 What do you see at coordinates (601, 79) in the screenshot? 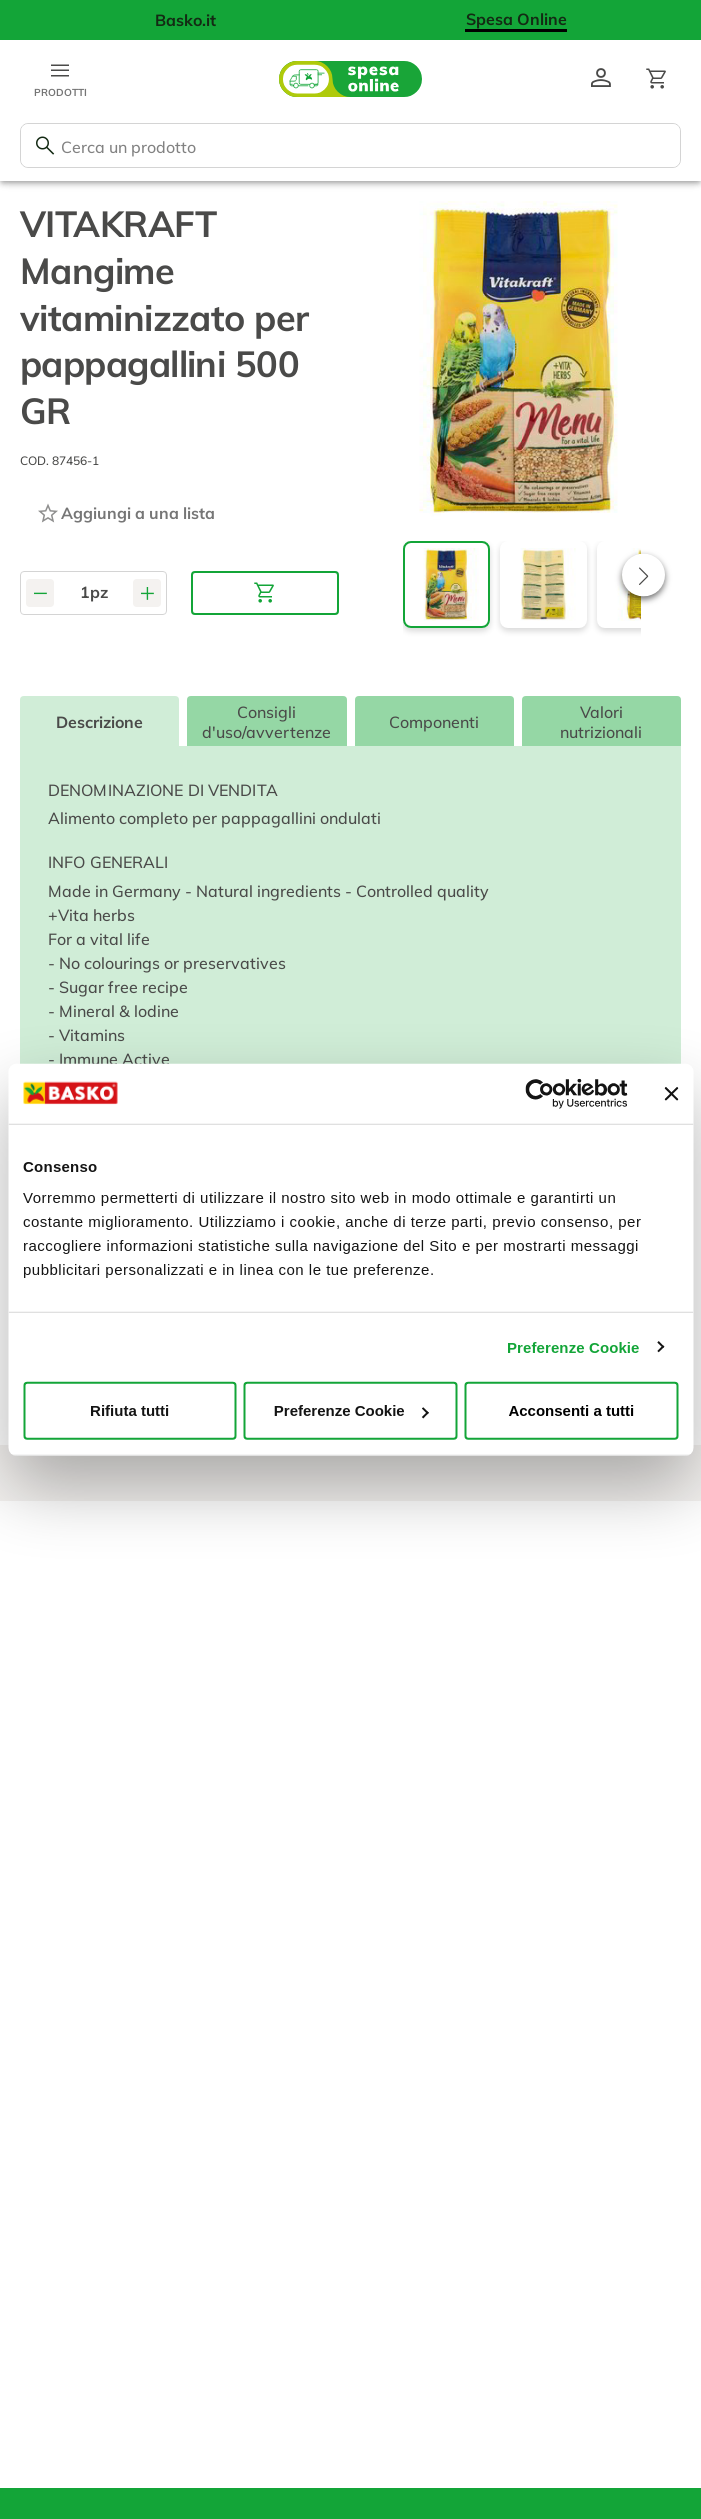
I see `[Vai al profilo]` at bounding box center [601, 79].